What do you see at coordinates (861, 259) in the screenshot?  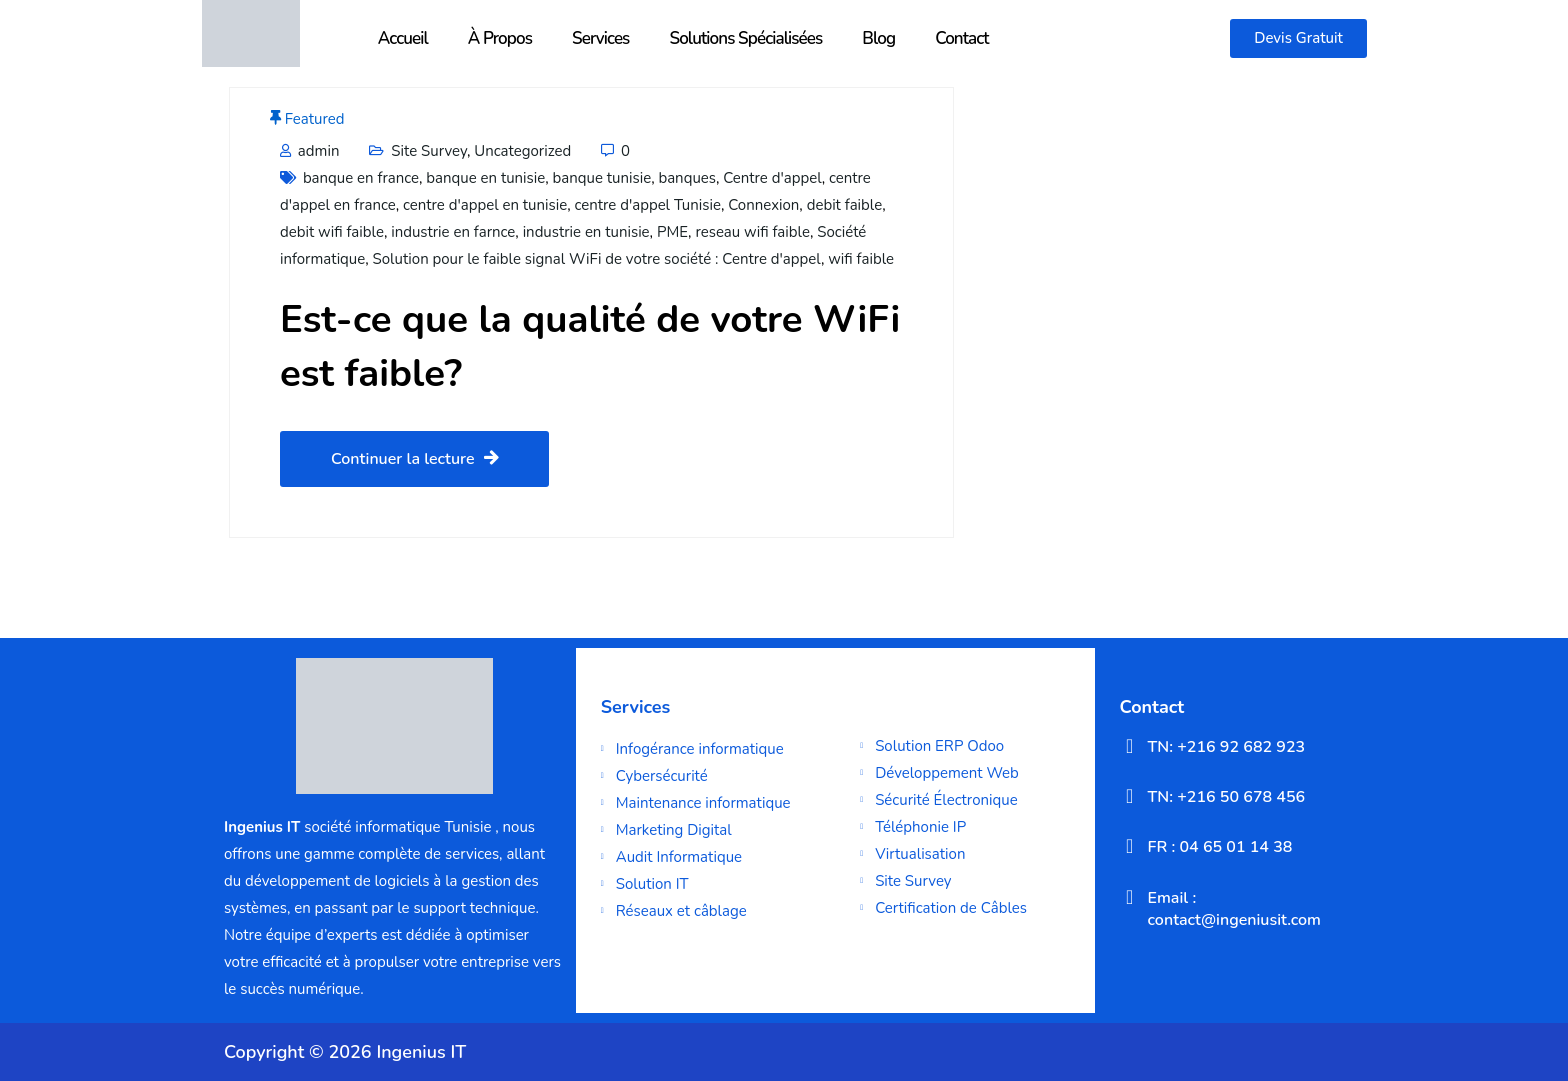 I see `wifi faible` at bounding box center [861, 259].